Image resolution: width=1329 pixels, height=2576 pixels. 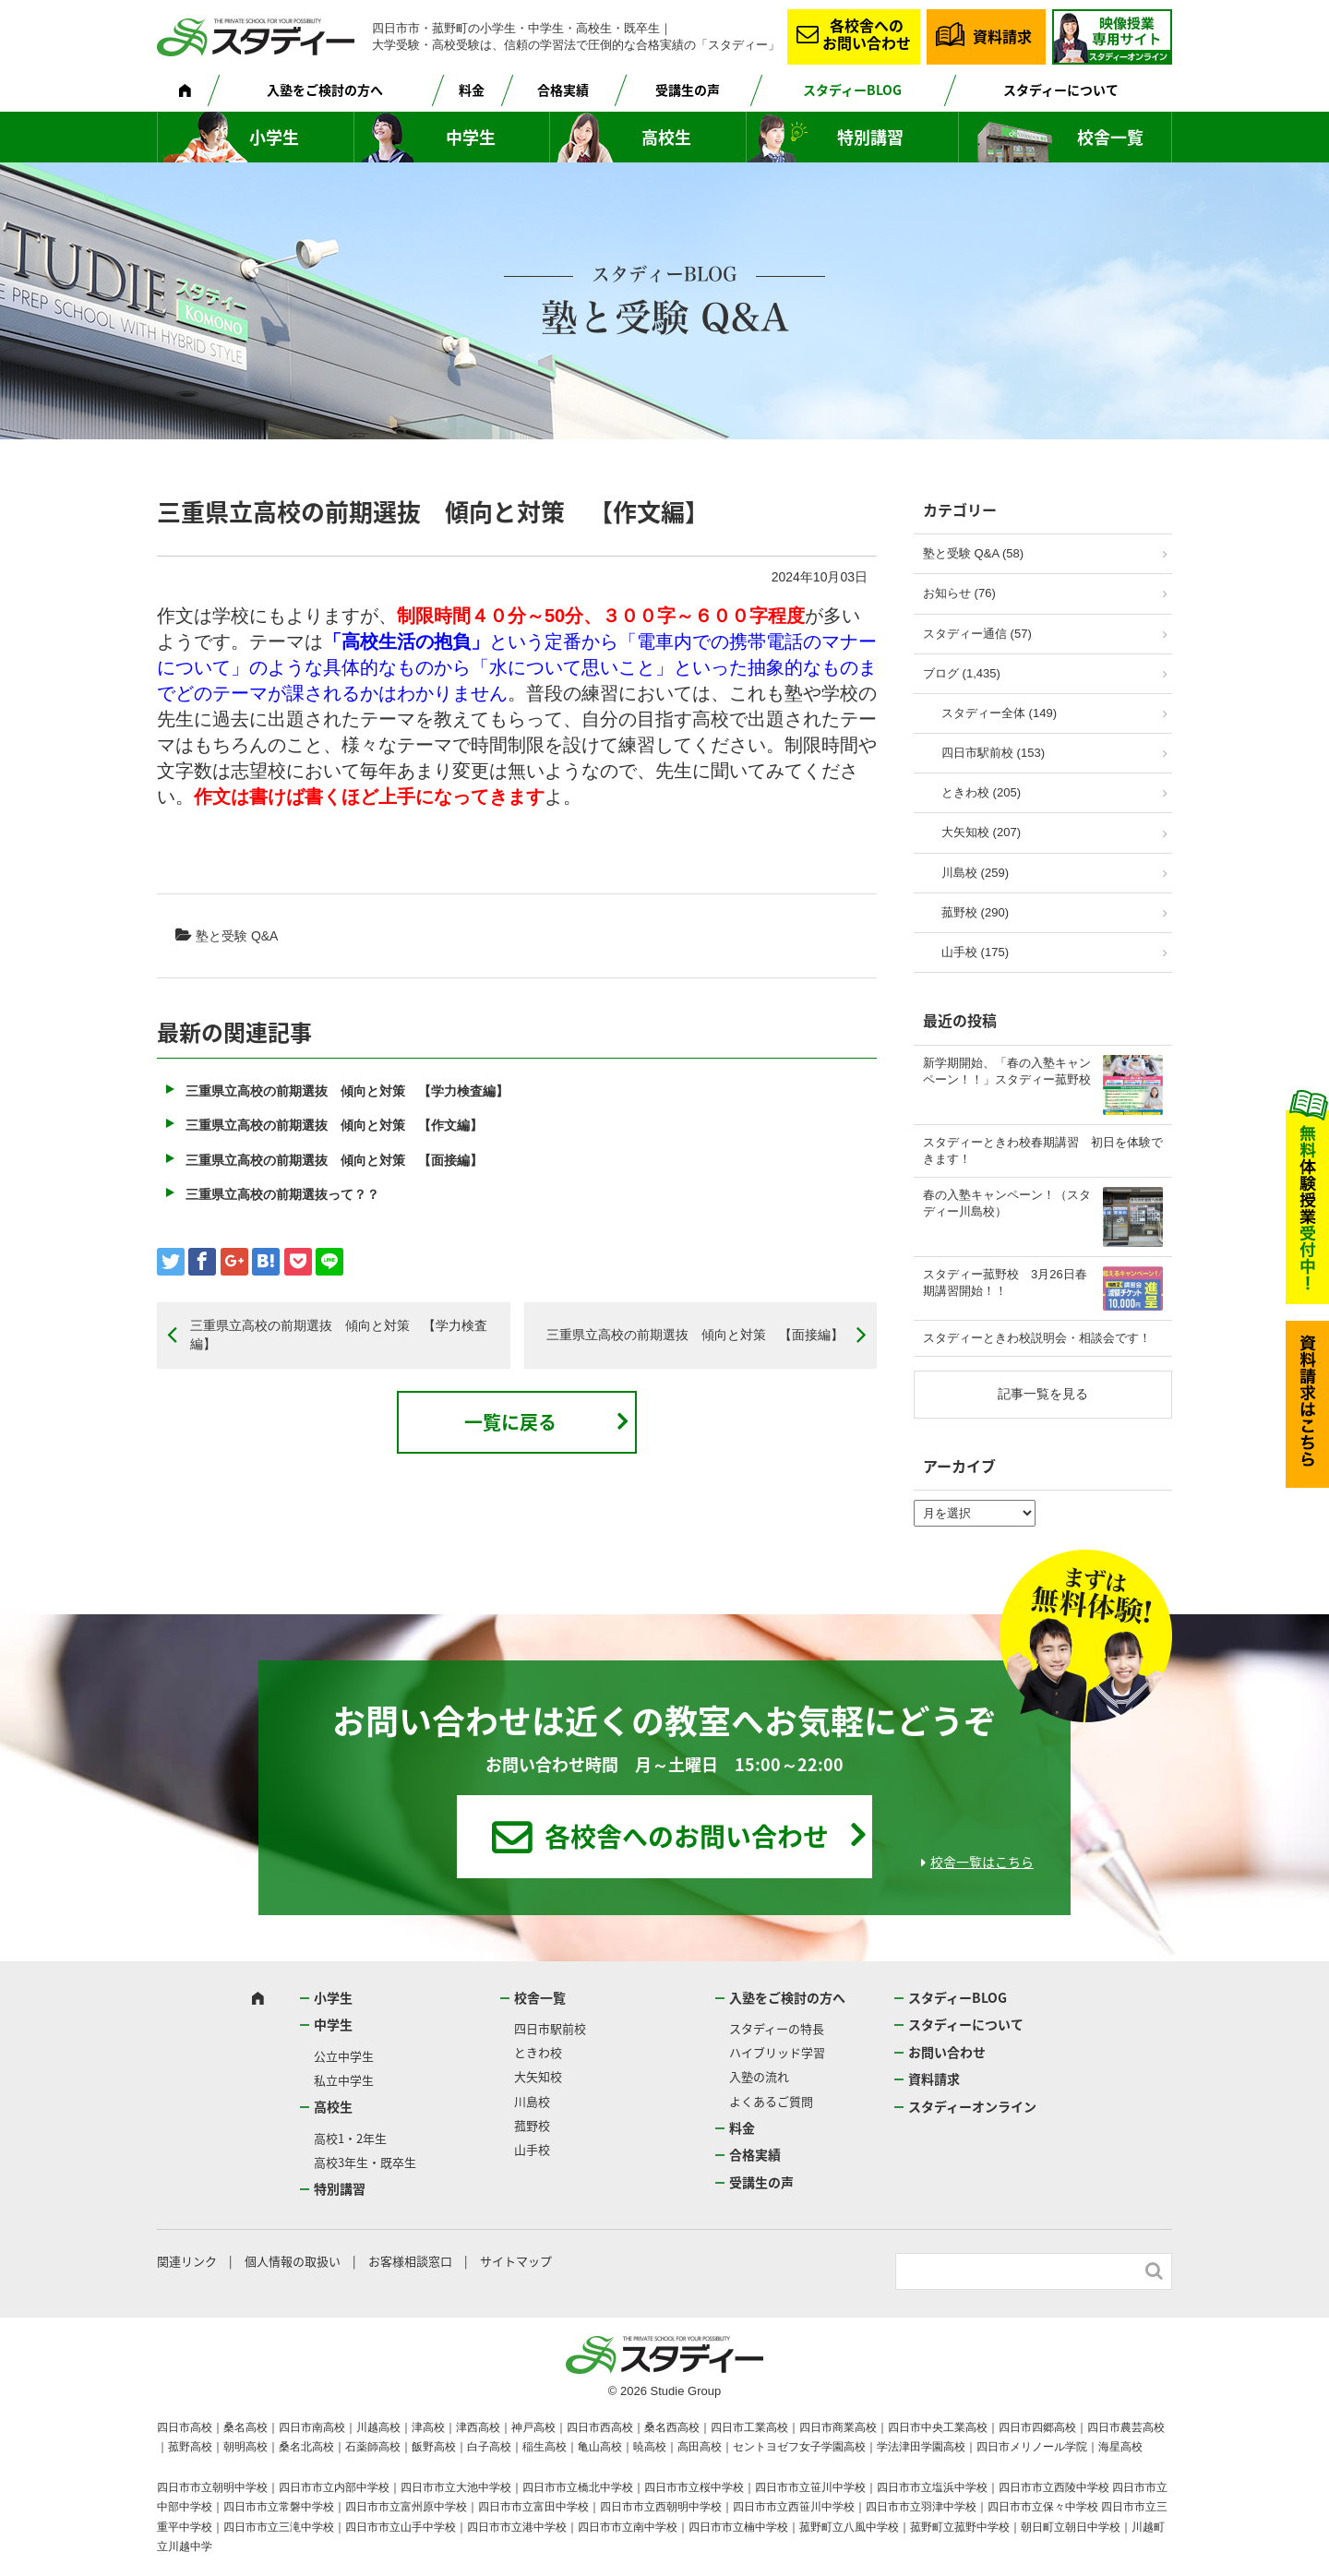 What do you see at coordinates (1043, 1393) in the screenshot?
I see `記事一覧を見る` at bounding box center [1043, 1393].